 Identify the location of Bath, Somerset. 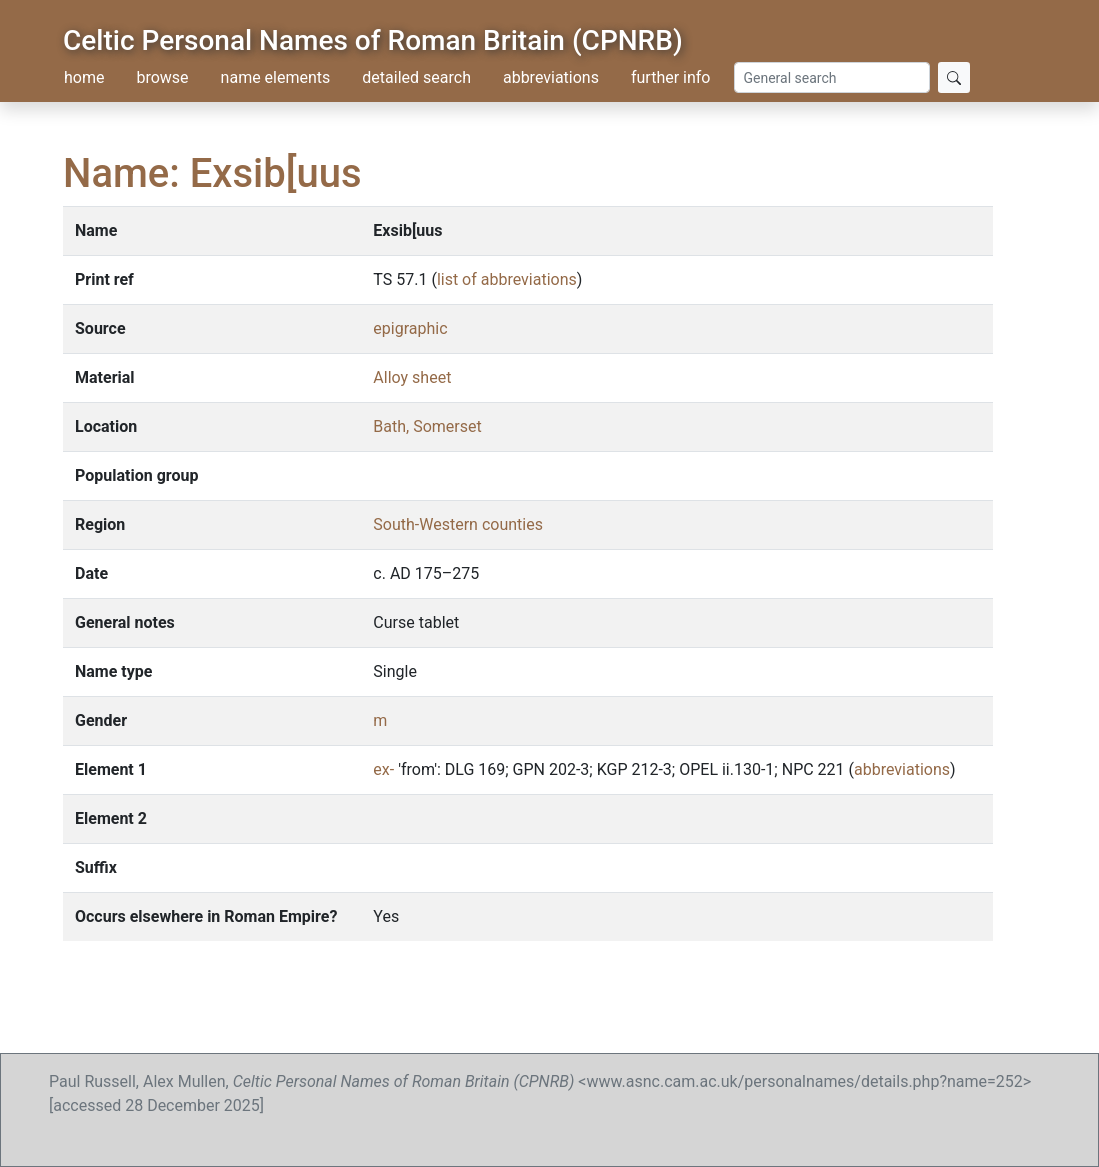
(427, 426).